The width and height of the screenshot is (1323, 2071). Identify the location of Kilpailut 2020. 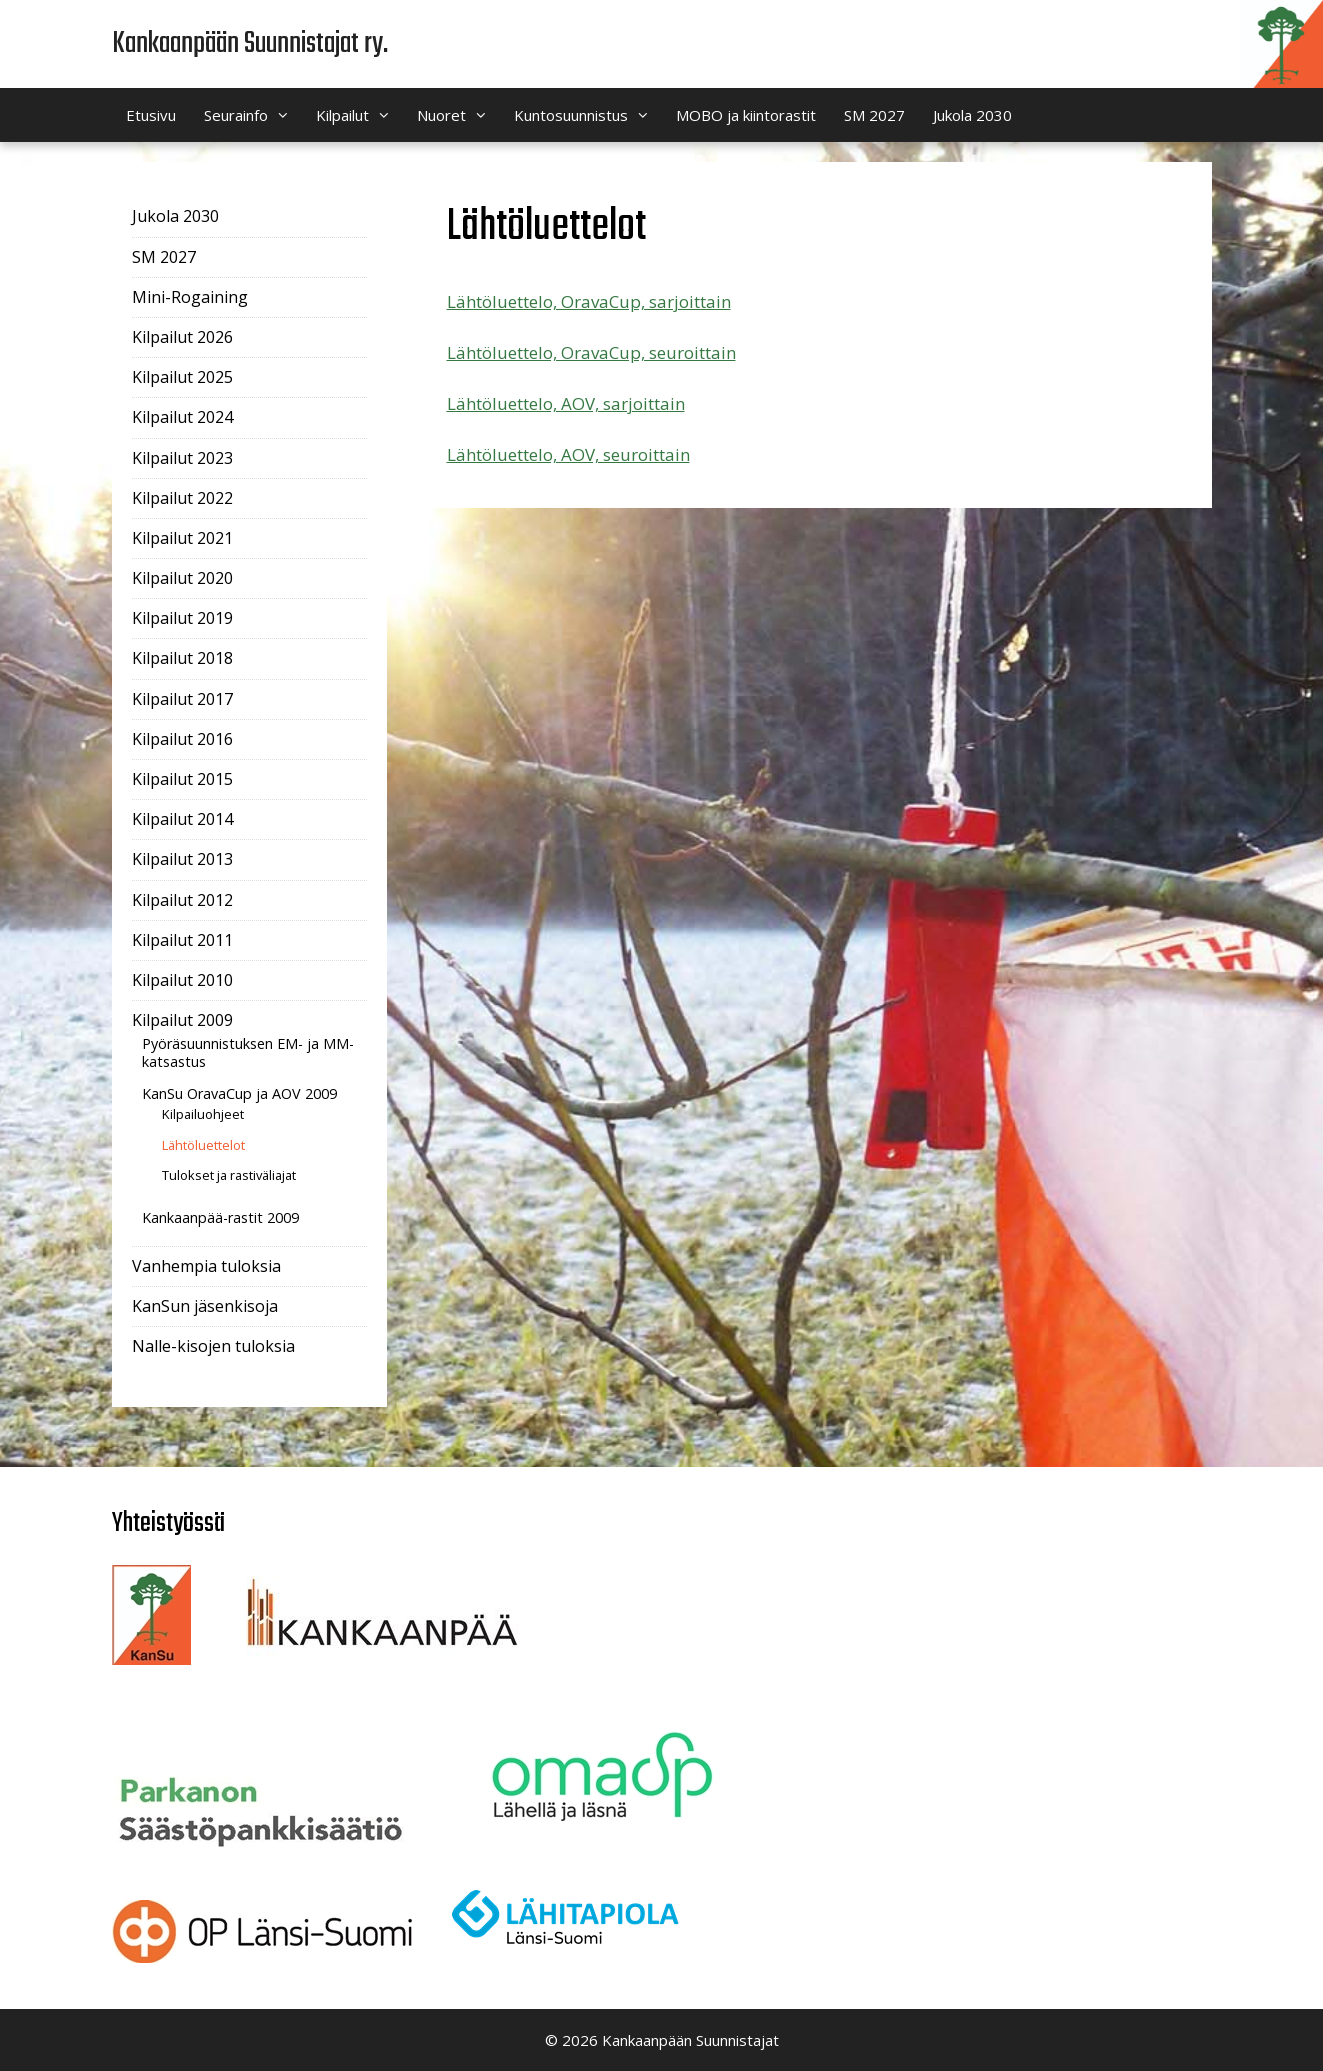
(182, 578).